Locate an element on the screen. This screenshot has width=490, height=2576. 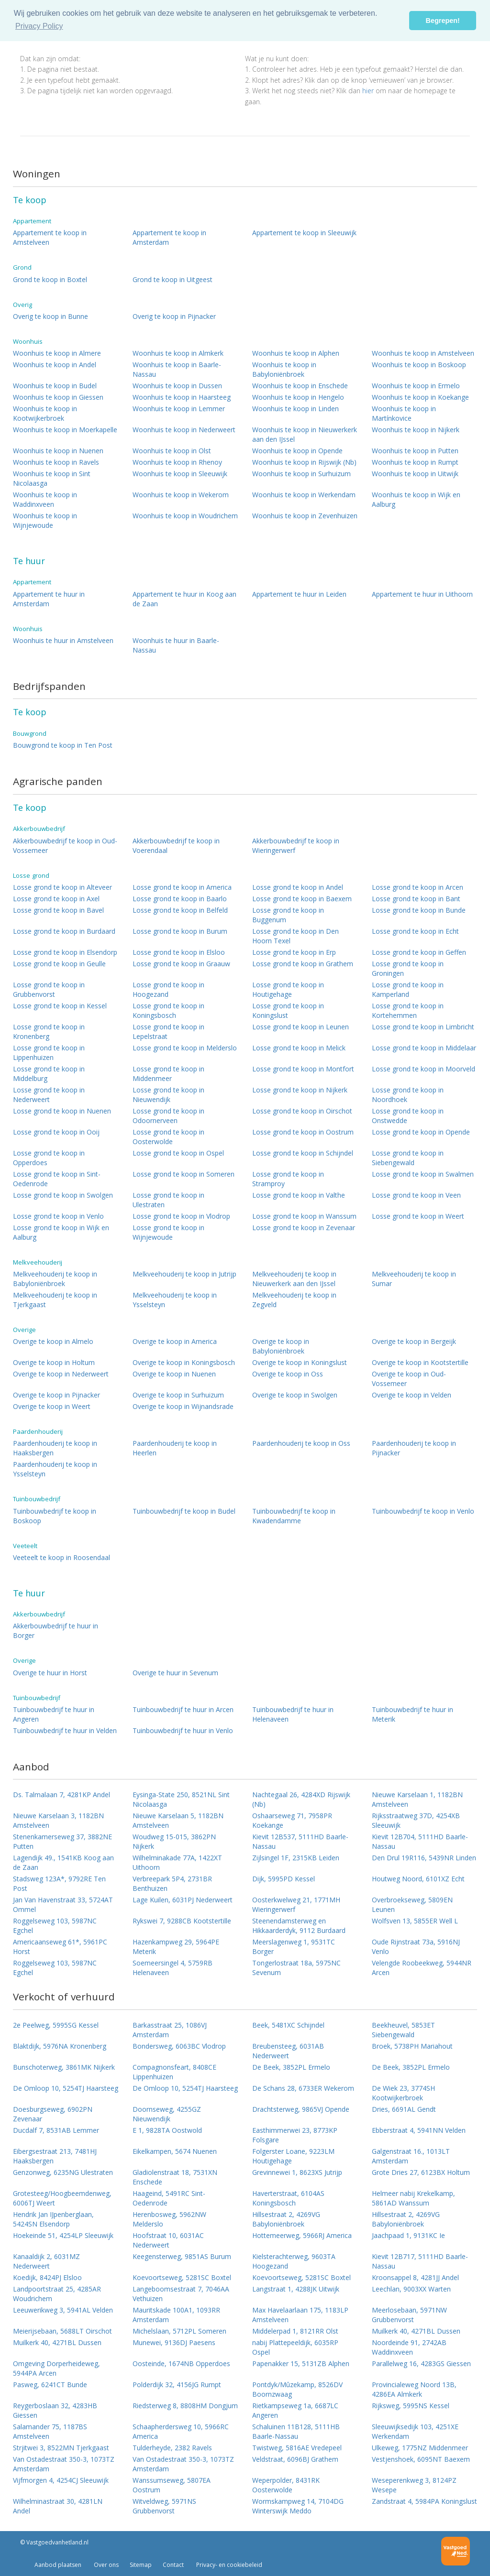
Grevinnewei 1, 8623XS Jutrijp is located at coordinates (297, 2172).